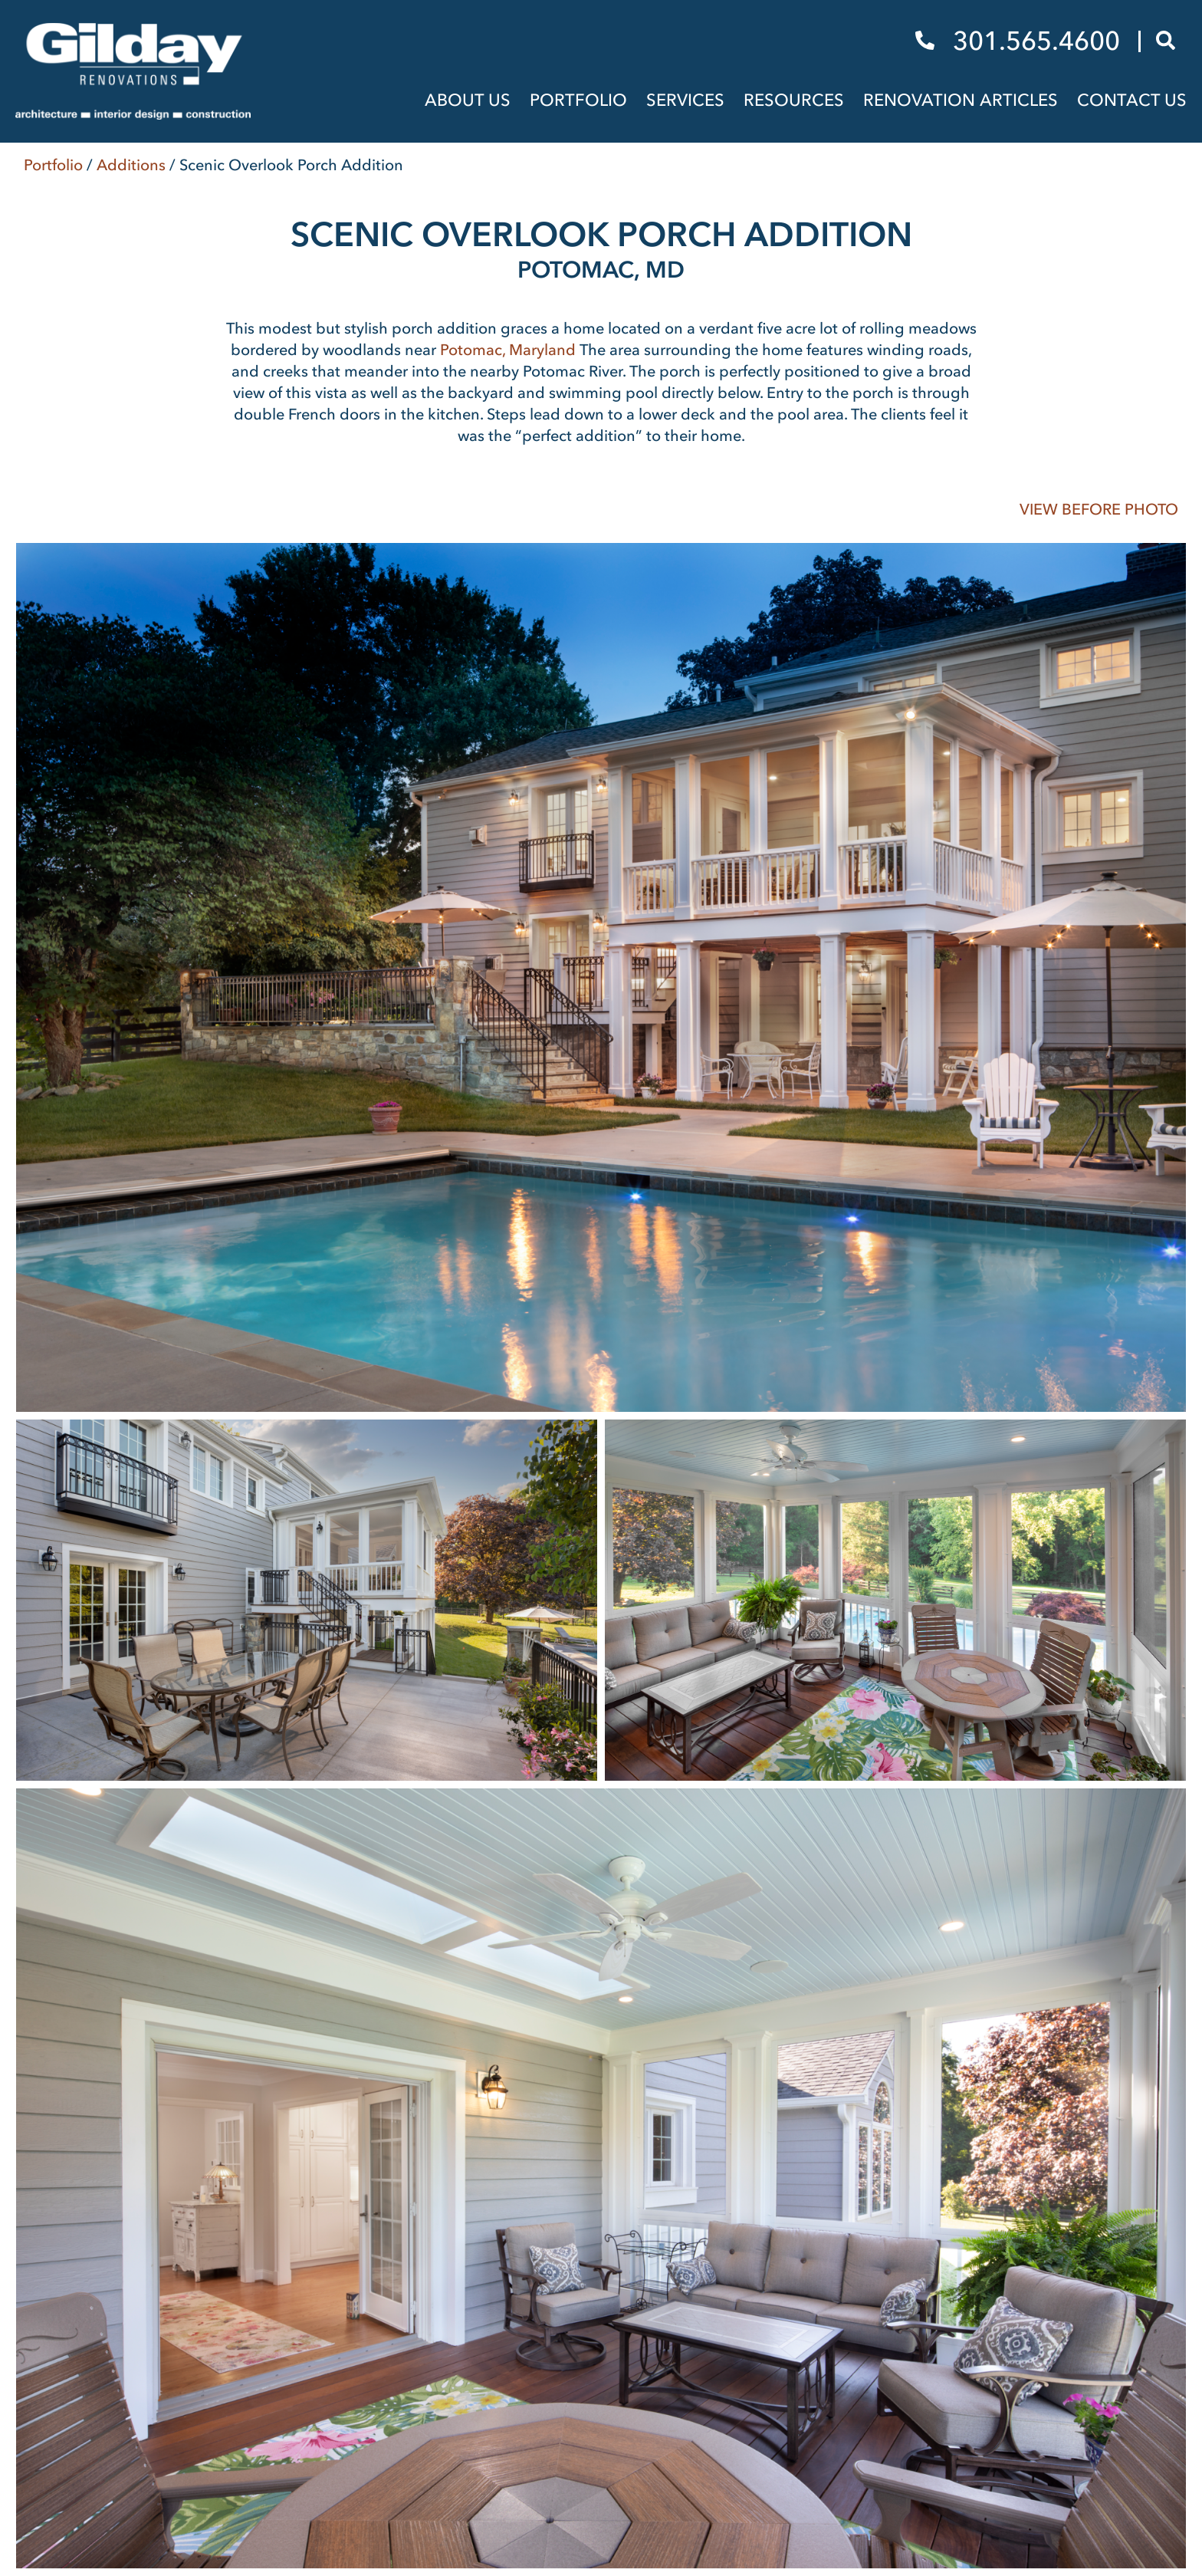 The height and width of the screenshot is (2576, 1202). Describe the element at coordinates (960, 100) in the screenshot. I see `Renovation Articles [menuitem]` at that location.